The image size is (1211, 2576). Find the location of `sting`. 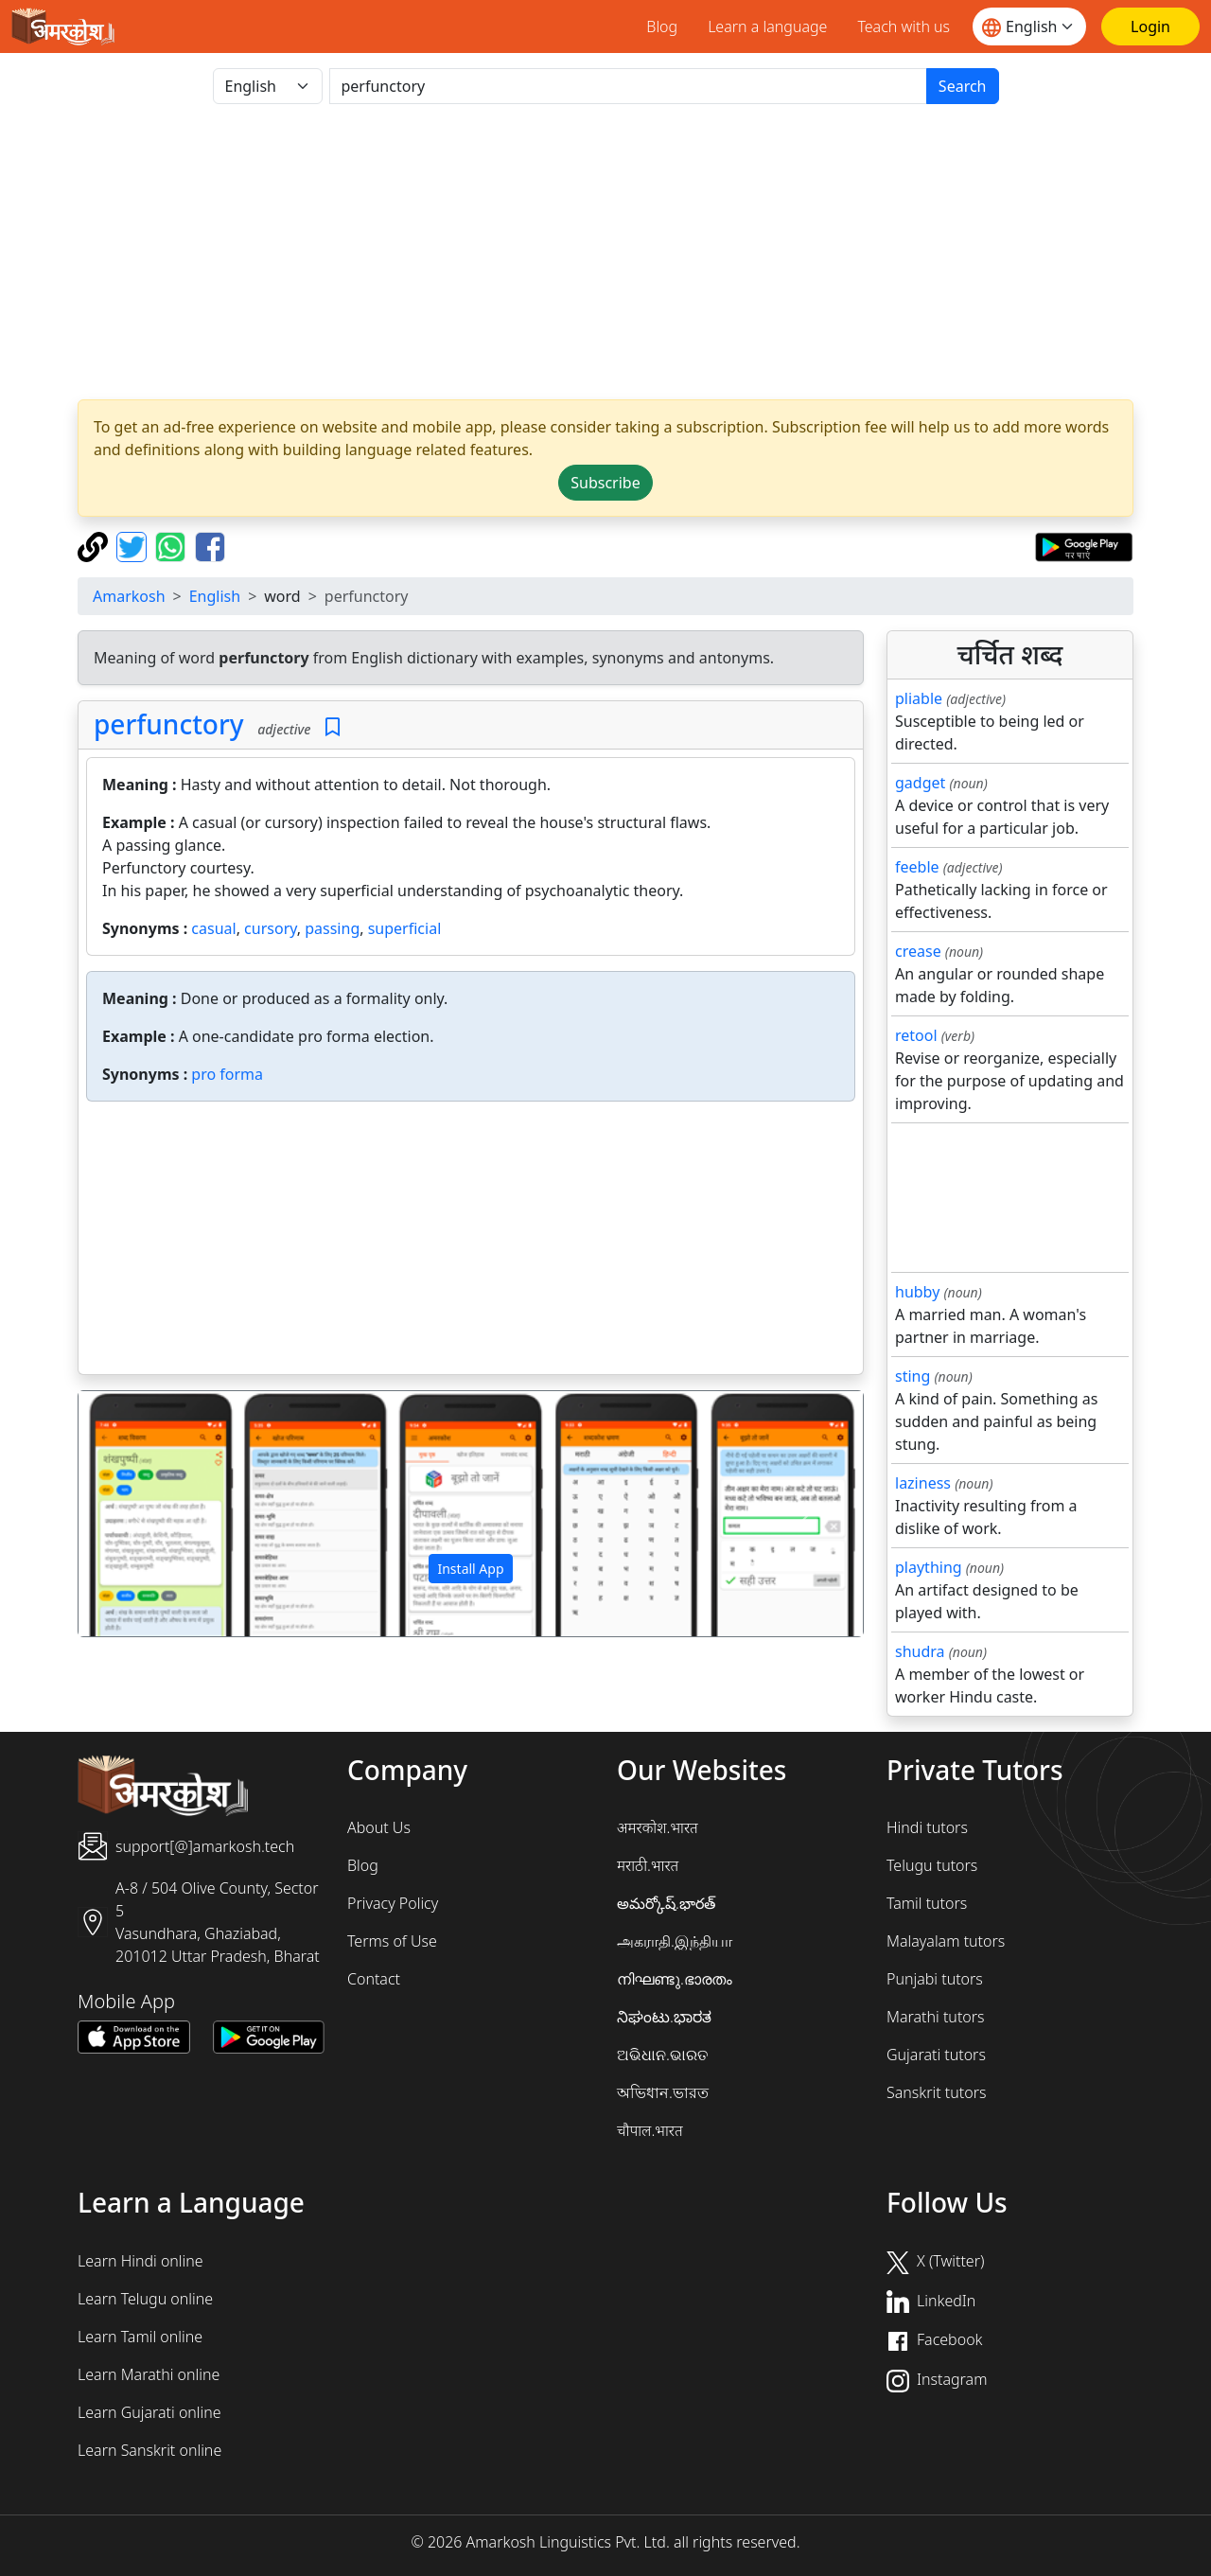

sting is located at coordinates (912, 1376).